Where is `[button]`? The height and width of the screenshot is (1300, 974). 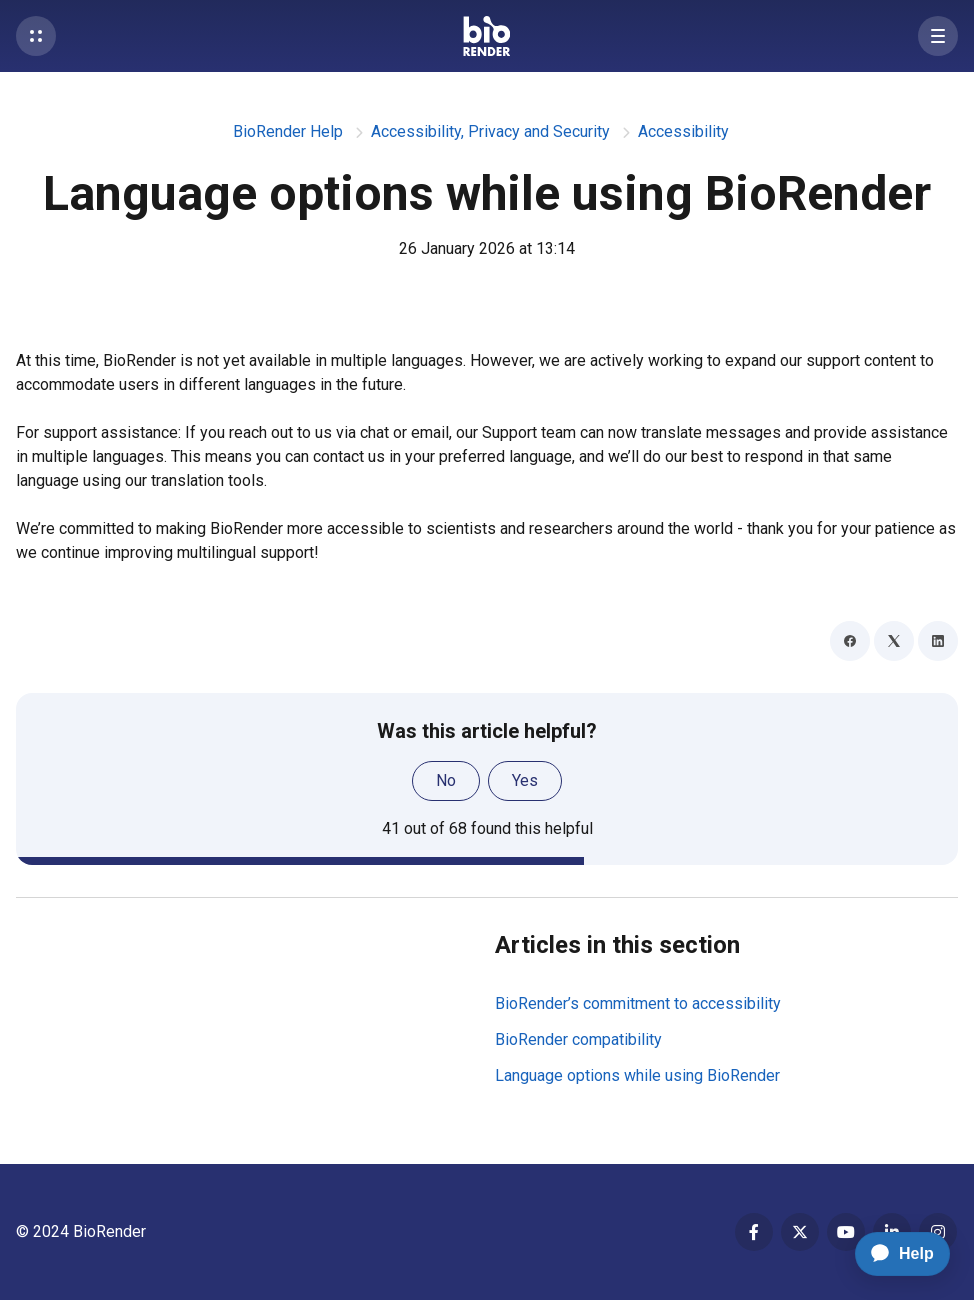
[button] is located at coordinates (36, 36).